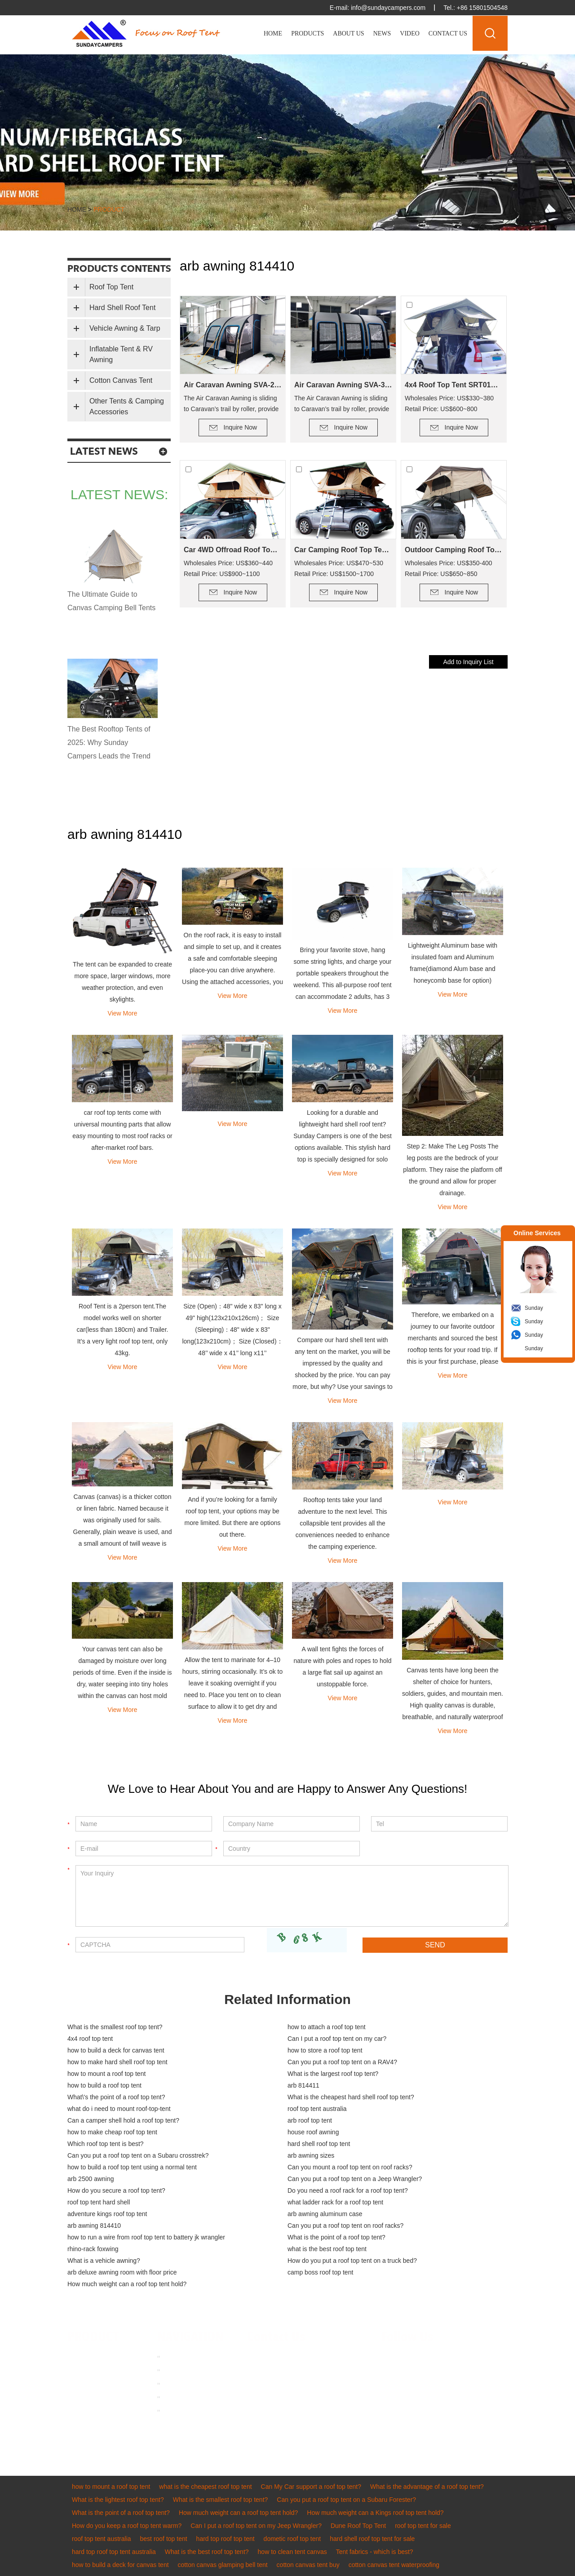  I want to click on Contact Us, so click(448, 33).